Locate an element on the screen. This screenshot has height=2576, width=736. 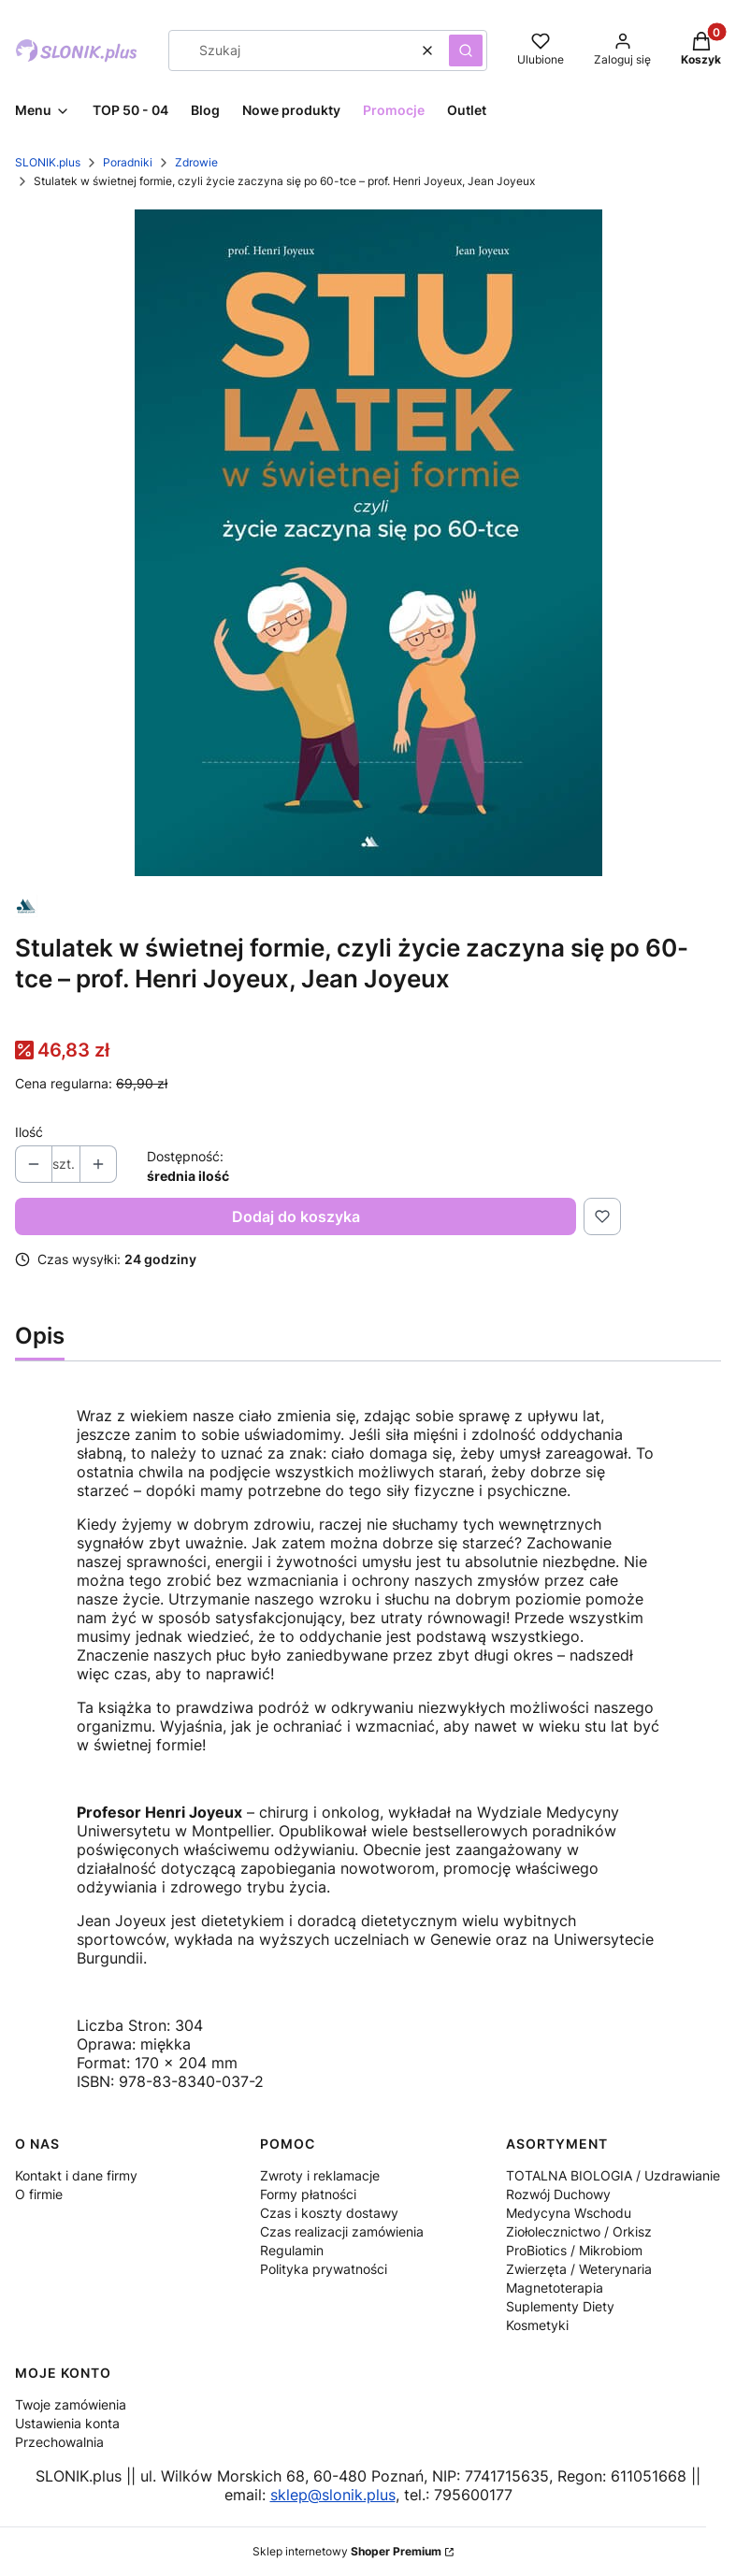
Regulamin is located at coordinates (292, 2250).